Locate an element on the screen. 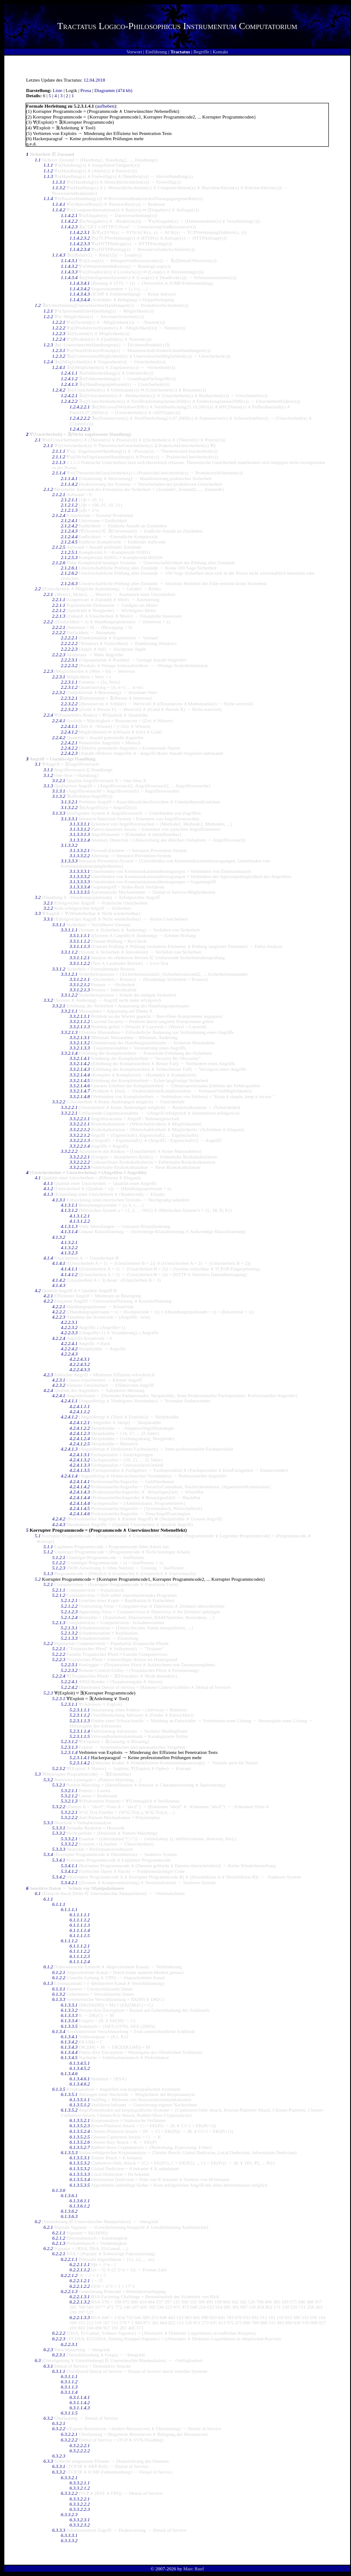 The width and height of the screenshot is (351, 2576). 6.1.3.5.3.5 is located at coordinates (80, 2185).